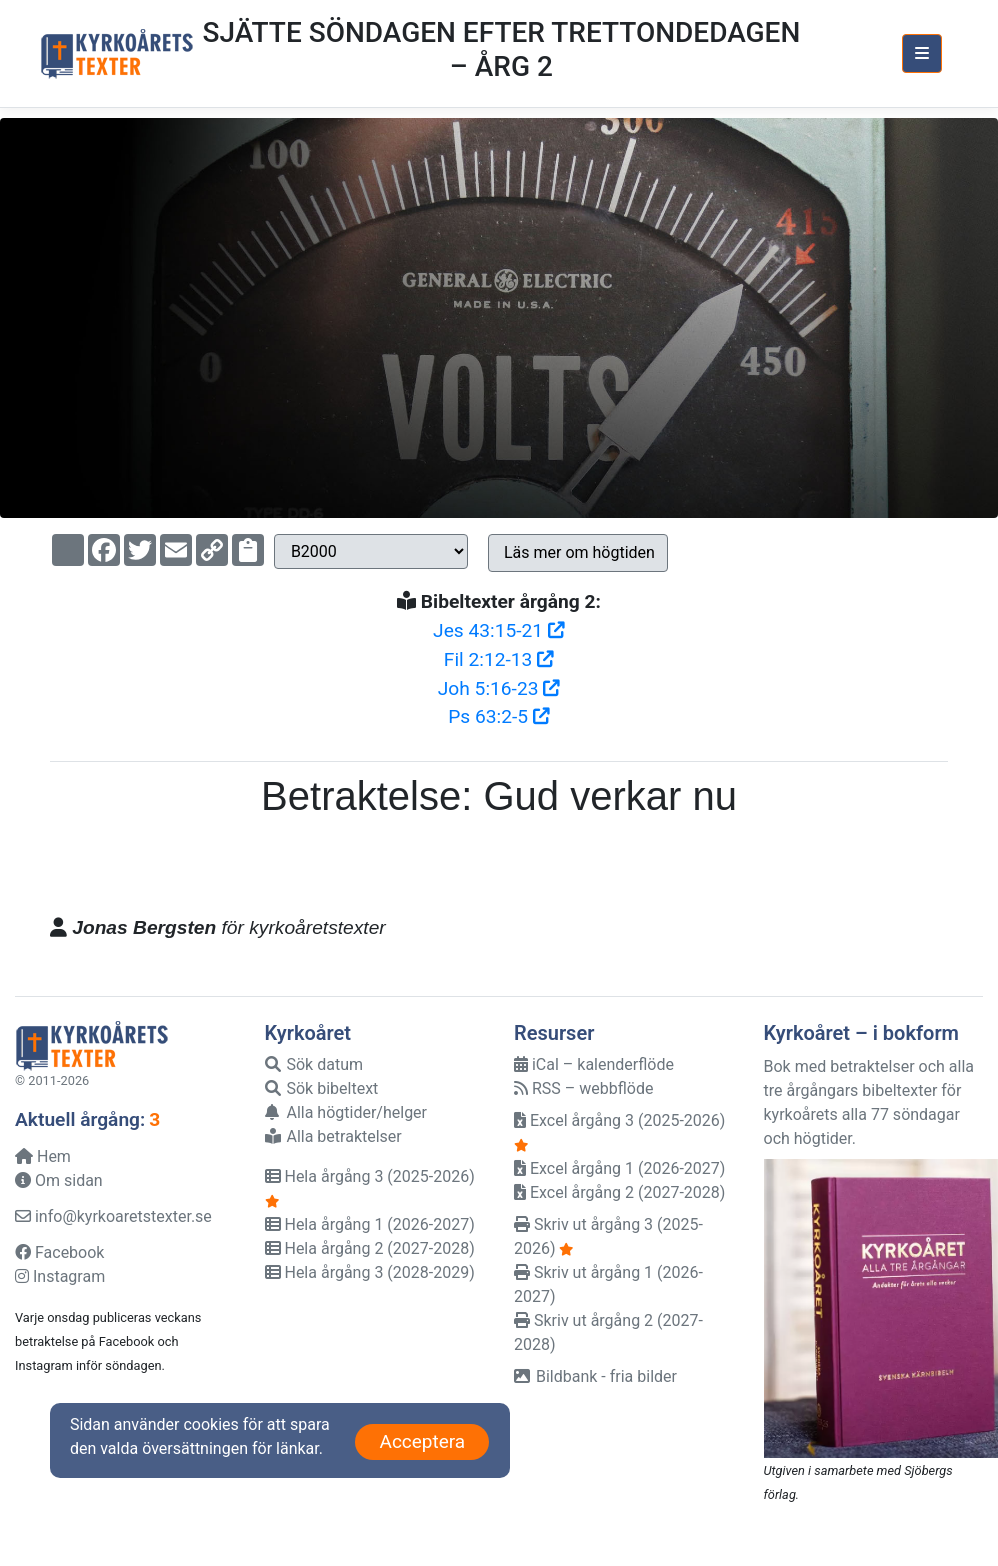 The image size is (998, 1566). What do you see at coordinates (333, 1136) in the screenshot?
I see `Alla betraktelser` at bounding box center [333, 1136].